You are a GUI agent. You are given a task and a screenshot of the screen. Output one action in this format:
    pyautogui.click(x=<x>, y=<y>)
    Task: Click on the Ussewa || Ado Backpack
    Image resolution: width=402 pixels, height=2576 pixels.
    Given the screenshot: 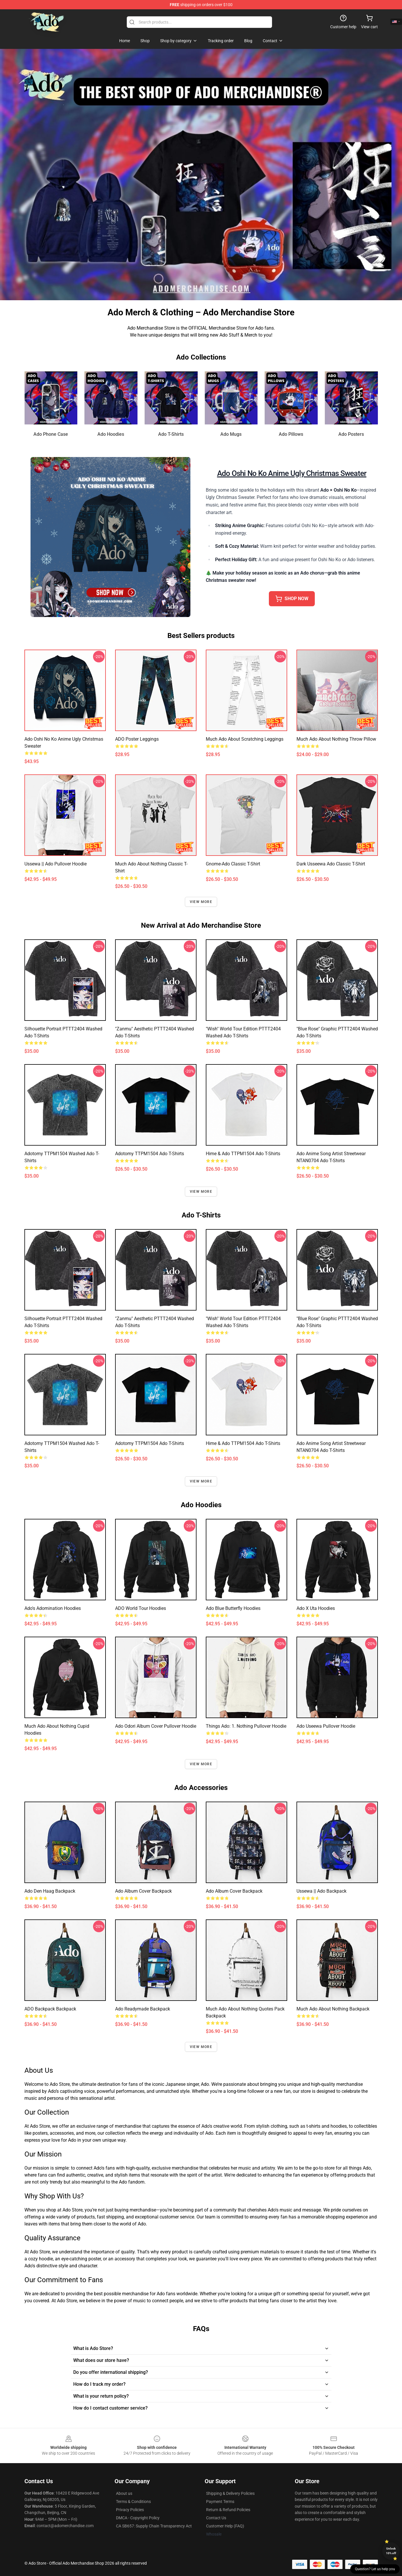 What is the action you would take?
    pyautogui.click(x=321, y=1891)
    